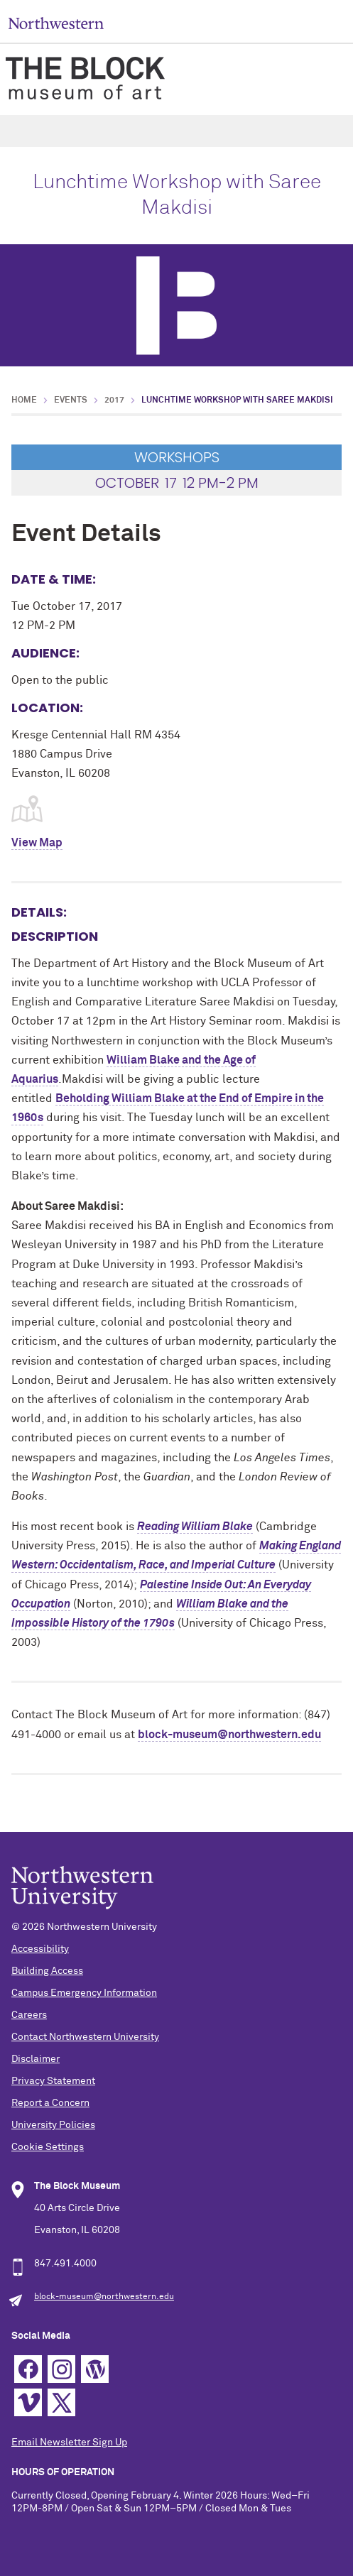 This screenshot has width=353, height=2576. I want to click on Facebook, so click(28, 2369).